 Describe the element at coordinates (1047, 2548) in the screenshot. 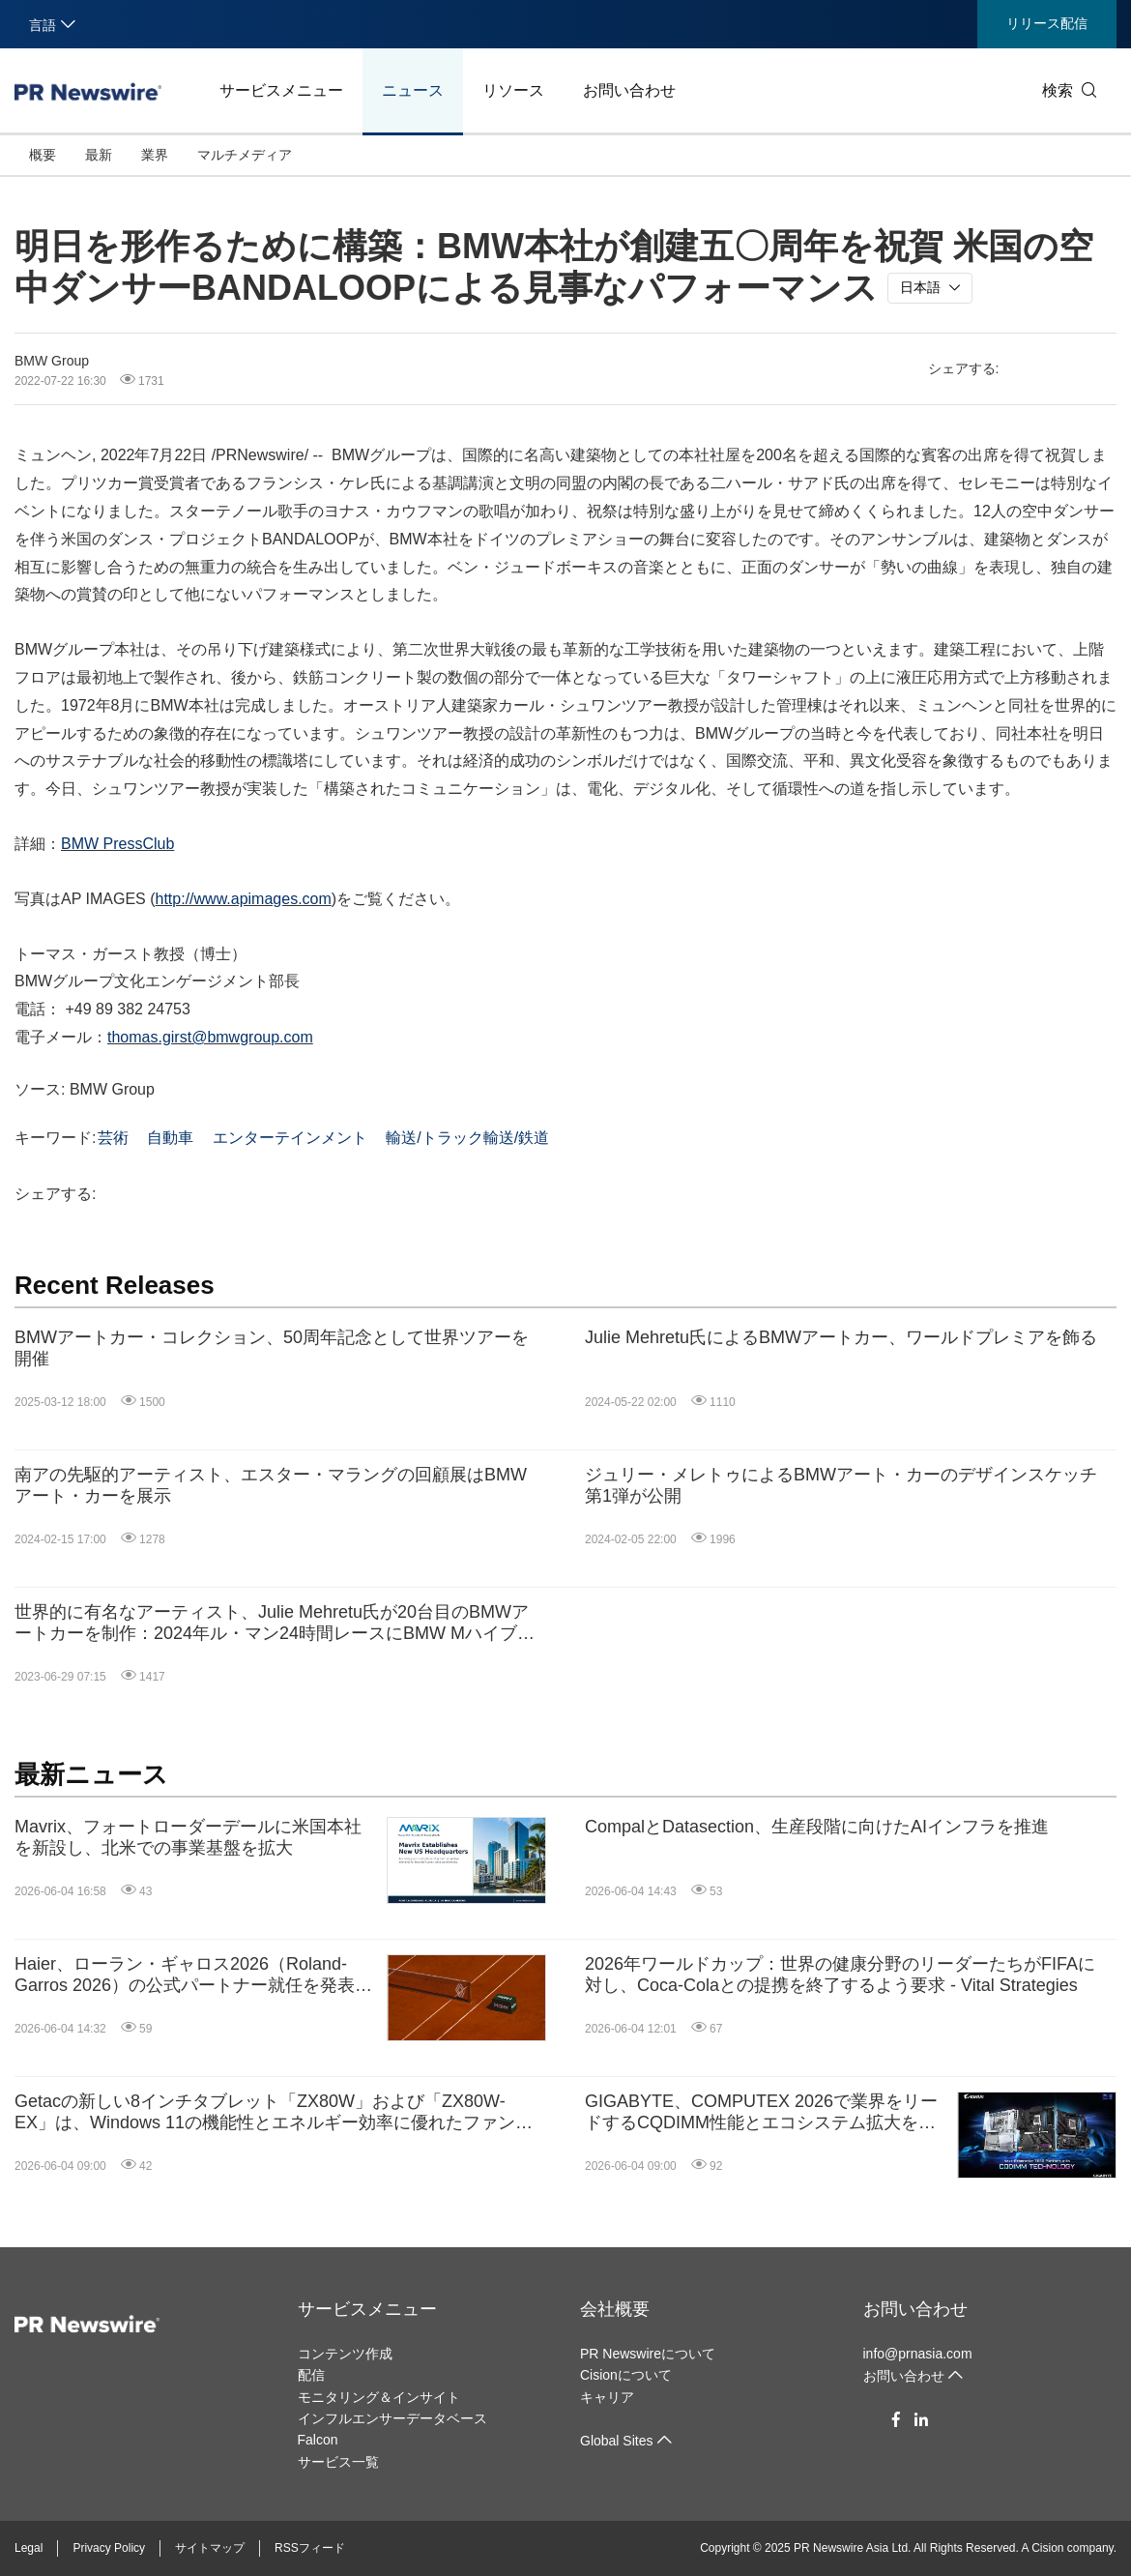

I see `Cision` at that location.